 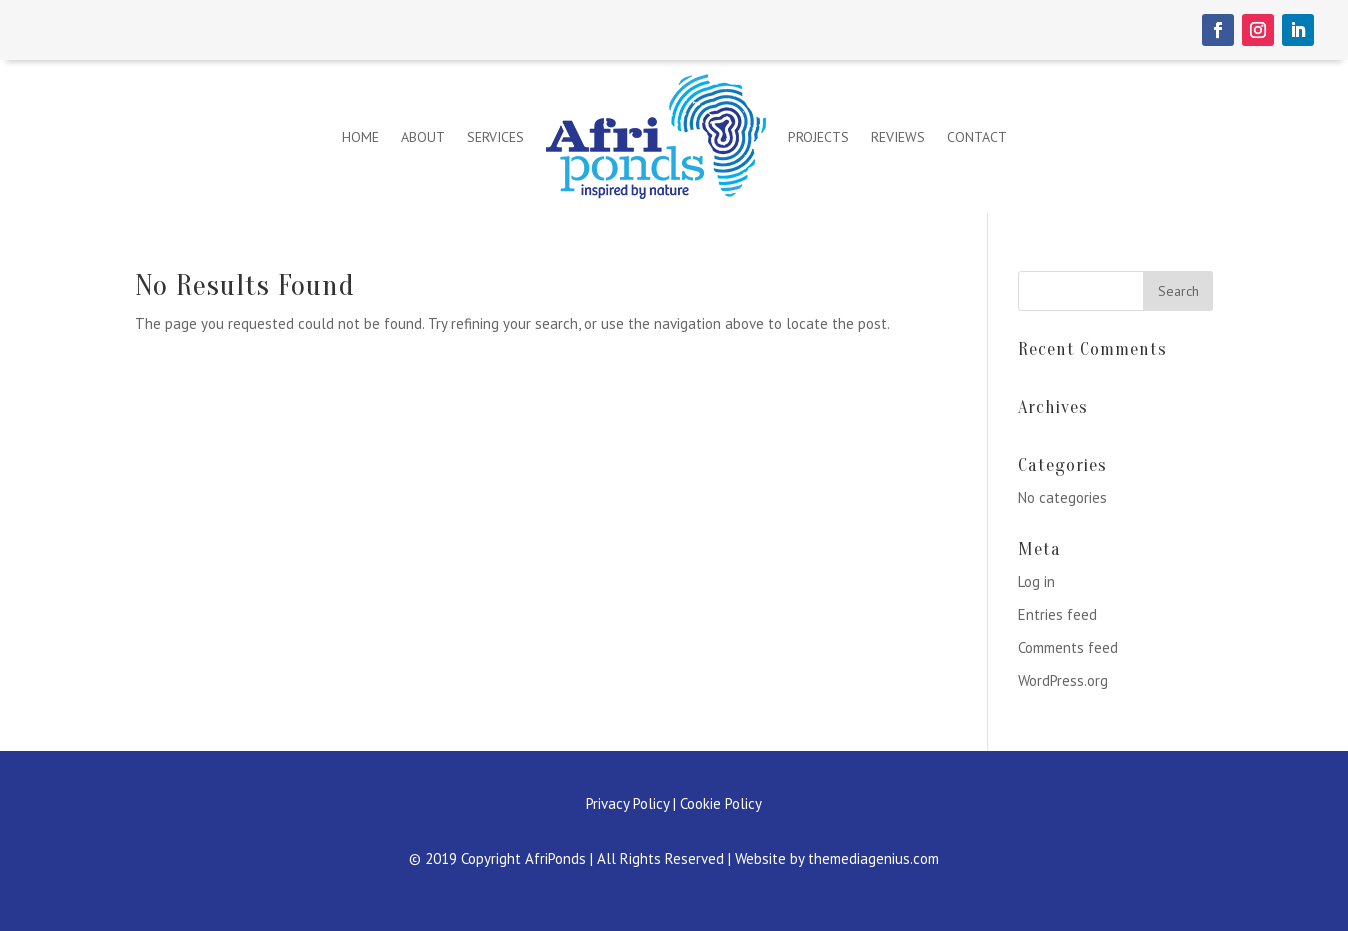 What do you see at coordinates (818, 137) in the screenshot?
I see `Projects` at bounding box center [818, 137].